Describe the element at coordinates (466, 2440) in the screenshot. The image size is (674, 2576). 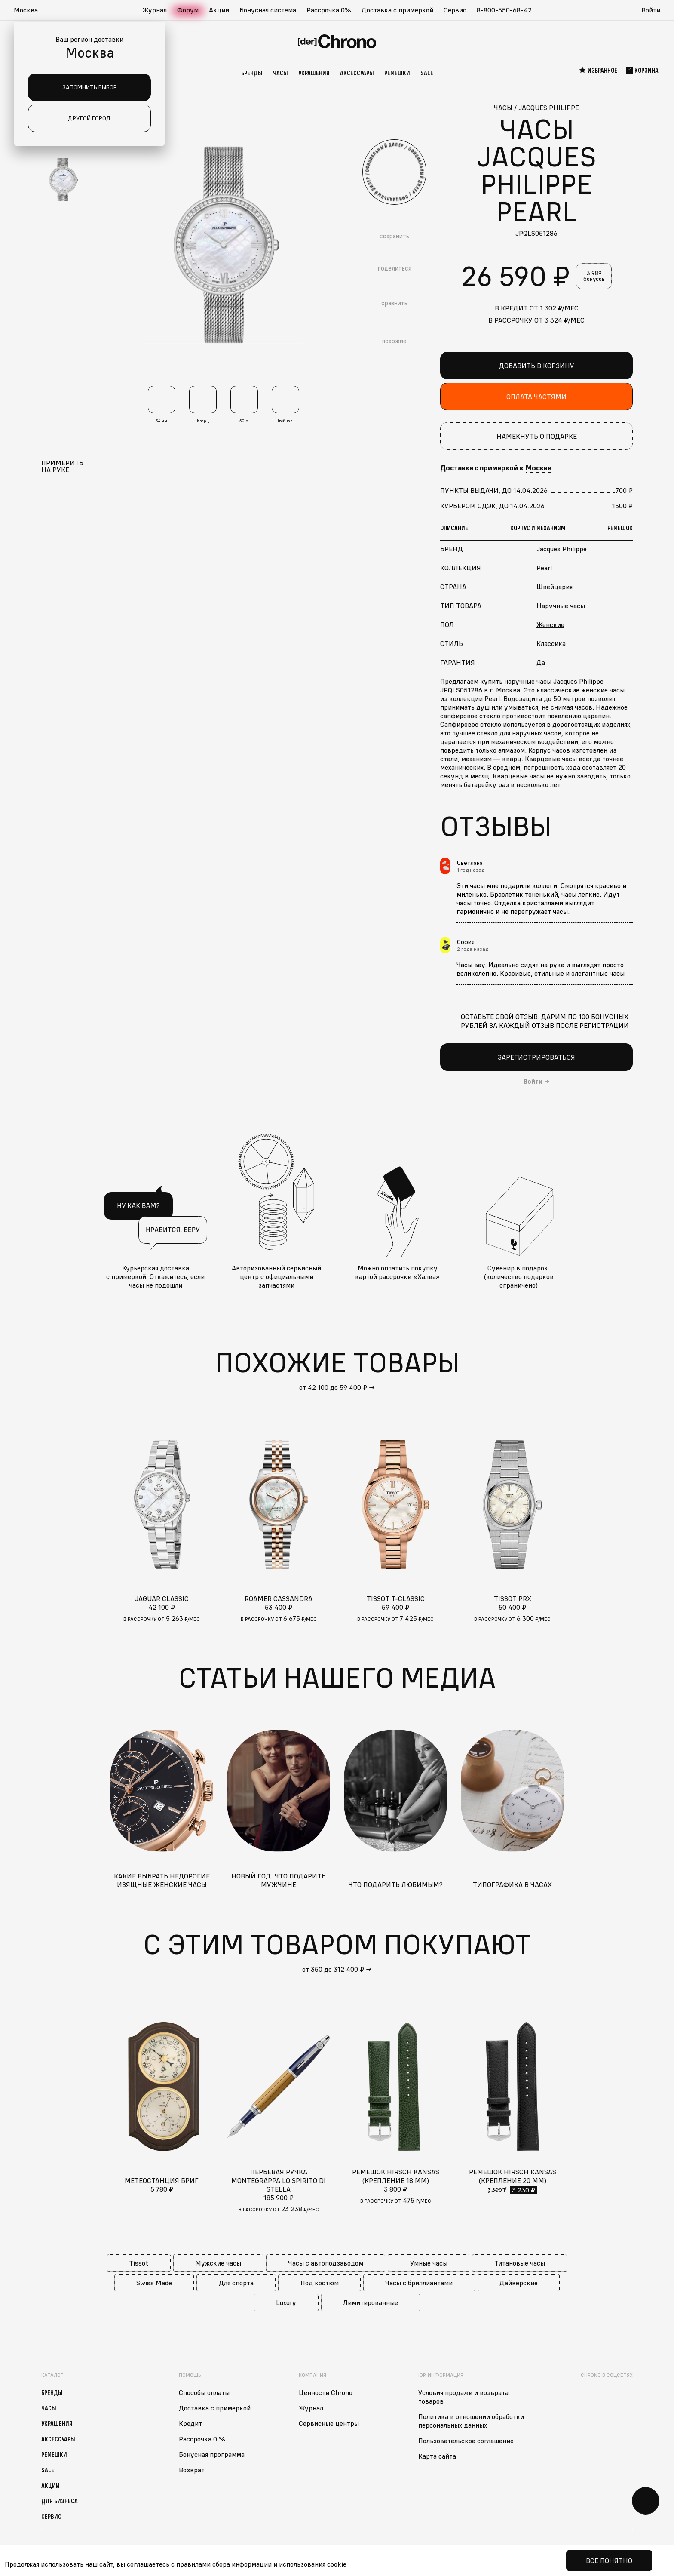
I see `Пользовательское соглашение` at that location.